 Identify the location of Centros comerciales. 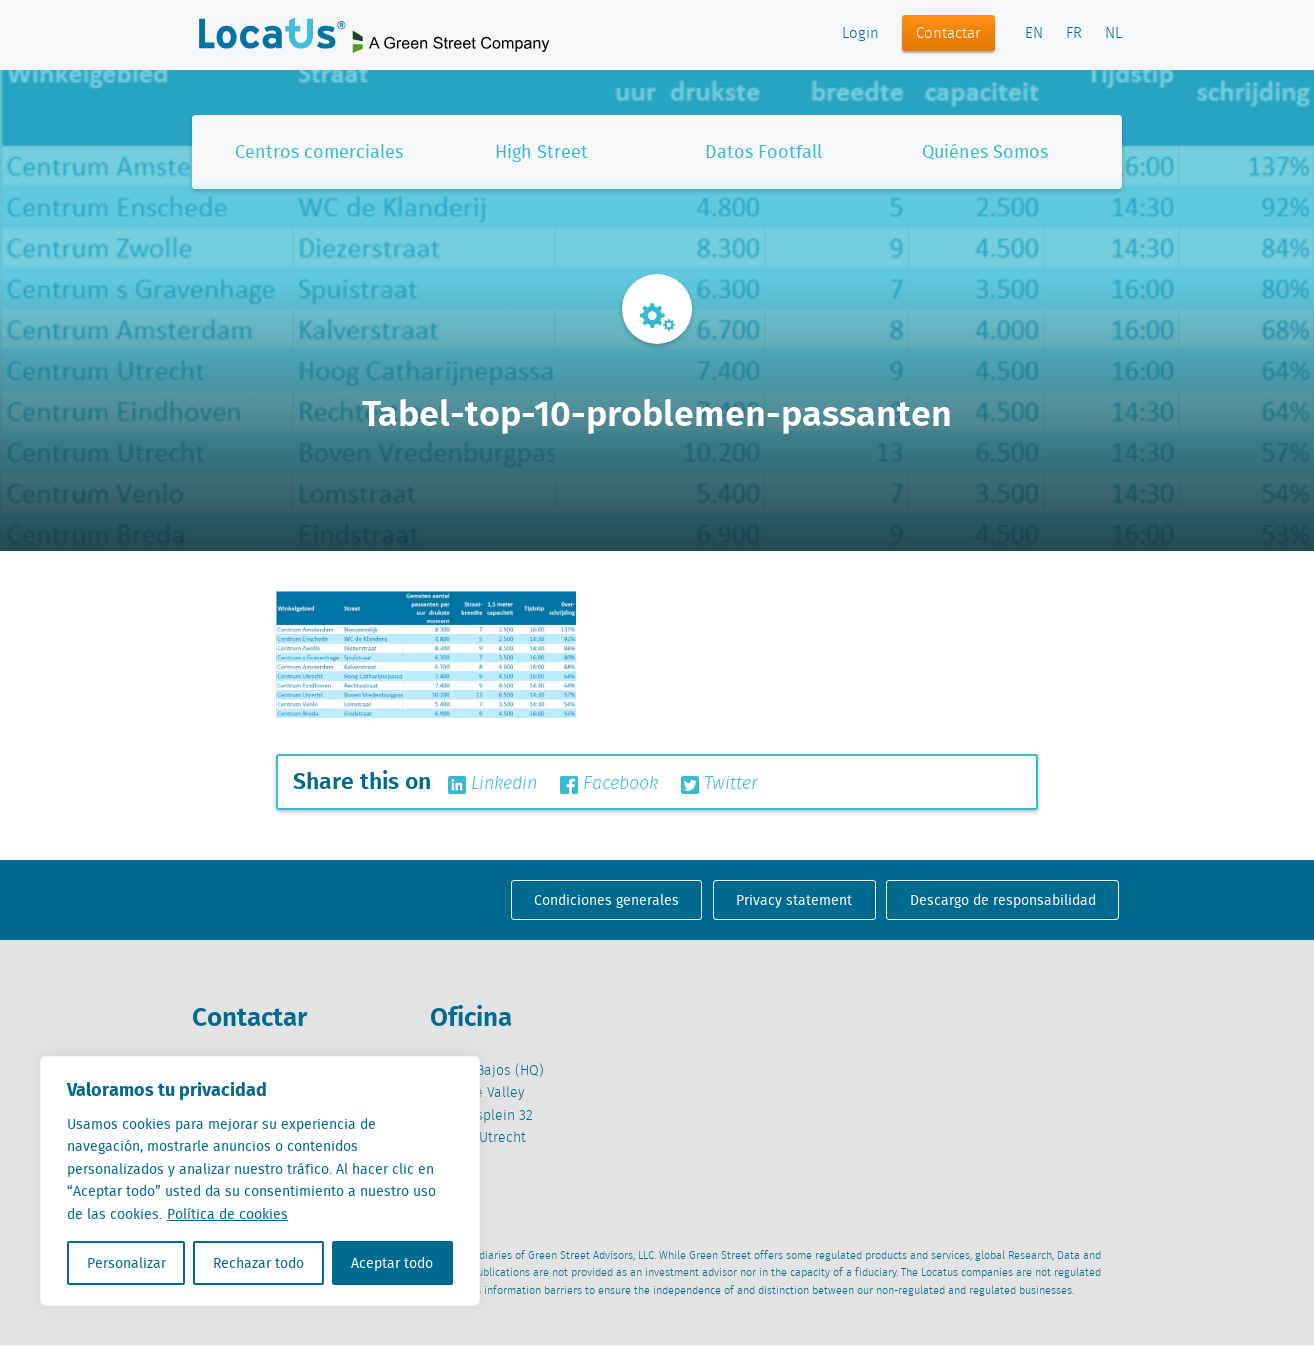
(319, 151).